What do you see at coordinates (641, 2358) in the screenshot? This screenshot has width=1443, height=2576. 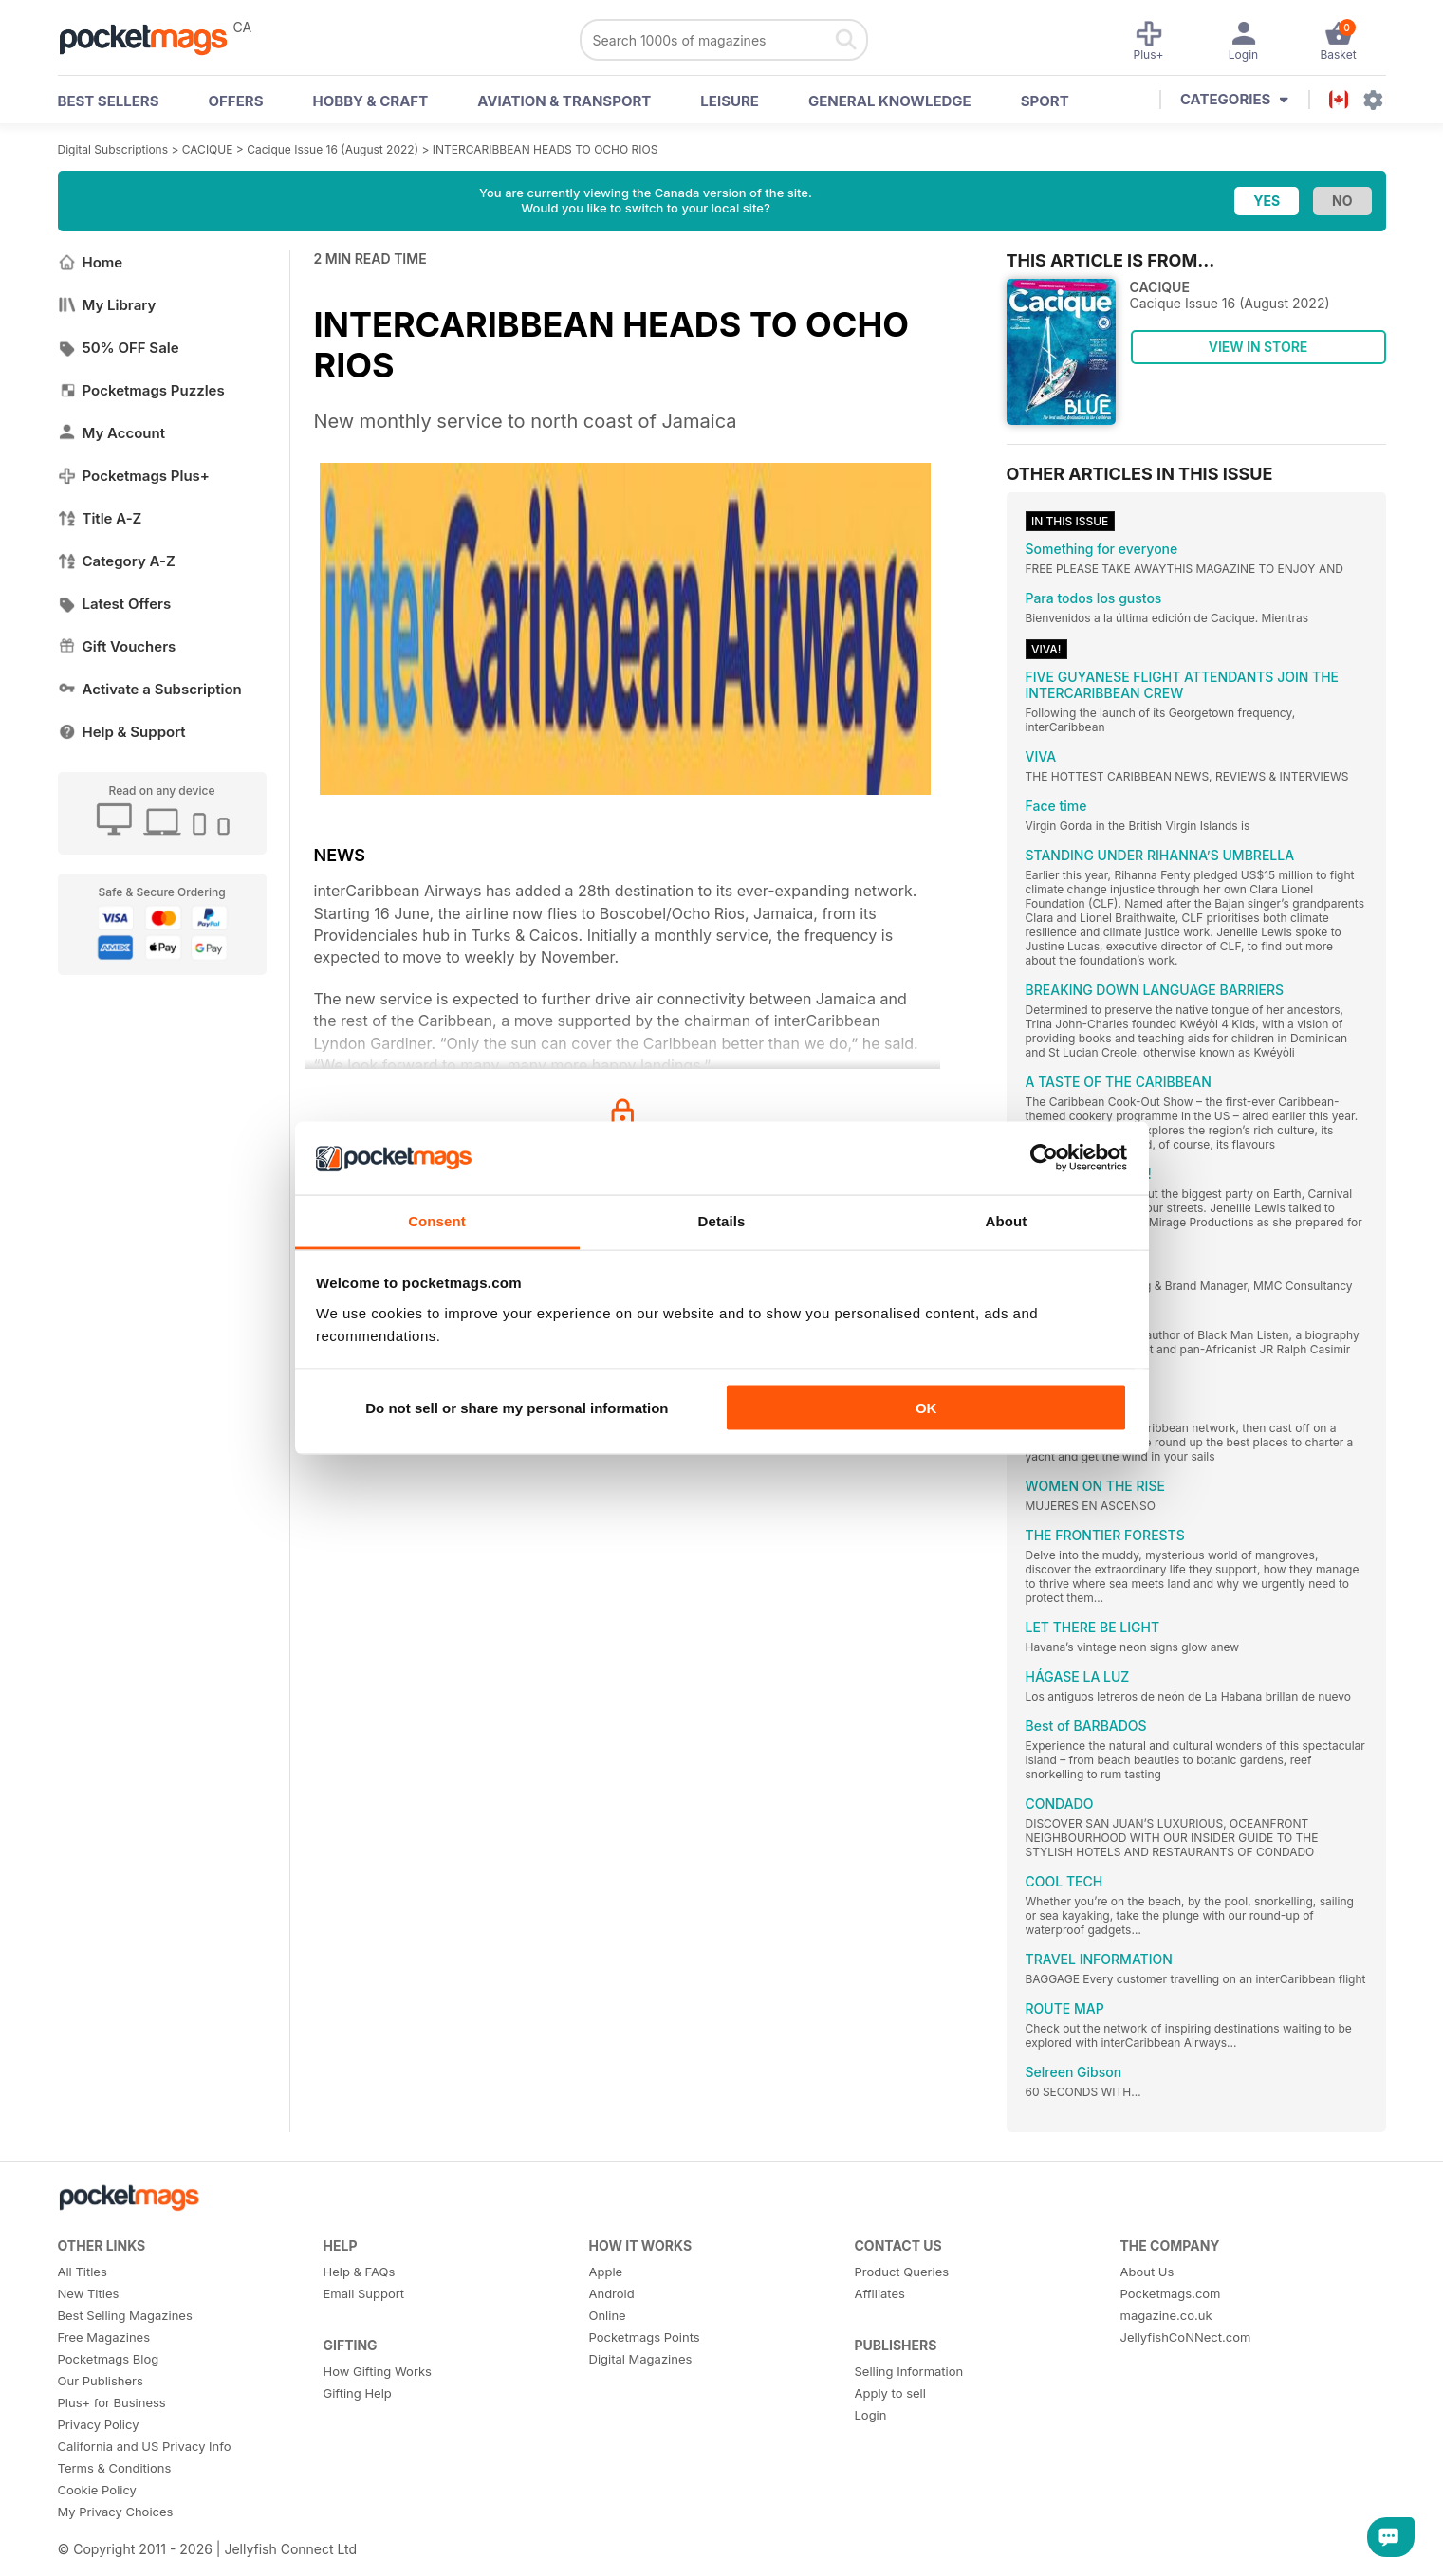 I see `Digital Magazines` at bounding box center [641, 2358].